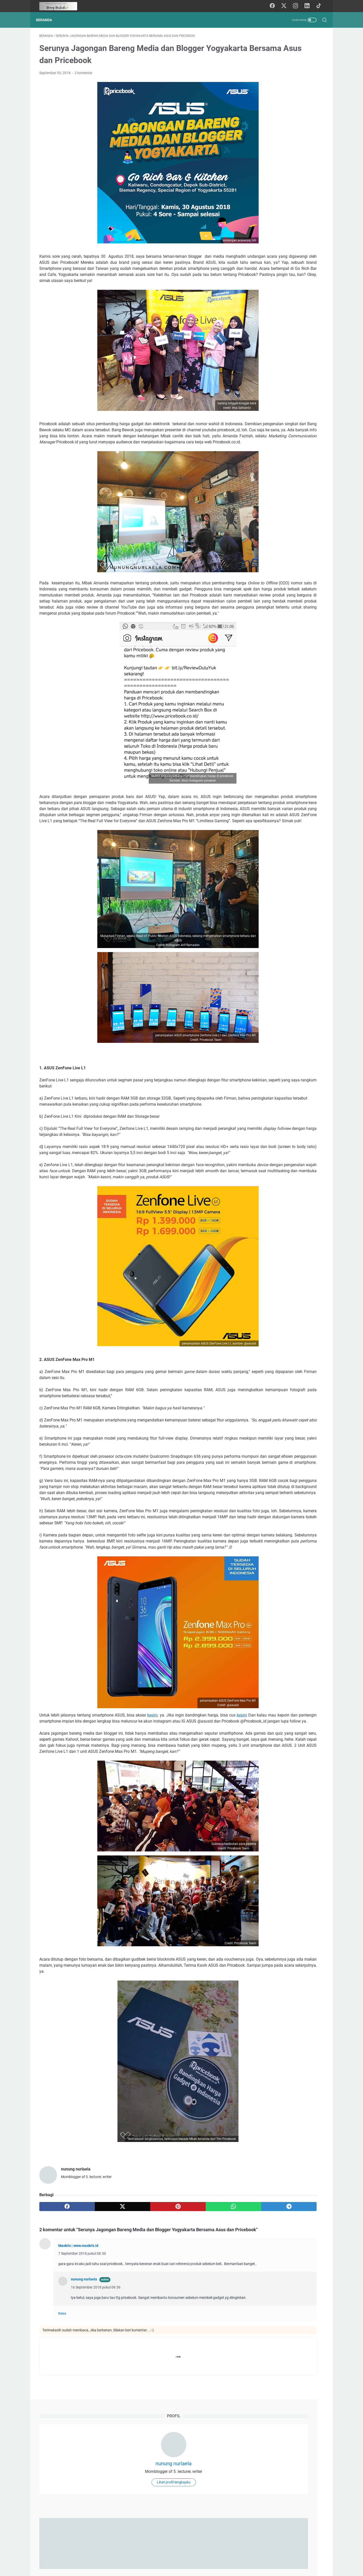  What do you see at coordinates (173, 2336) in the screenshot?
I see `[whatsapp]` at bounding box center [173, 2336].